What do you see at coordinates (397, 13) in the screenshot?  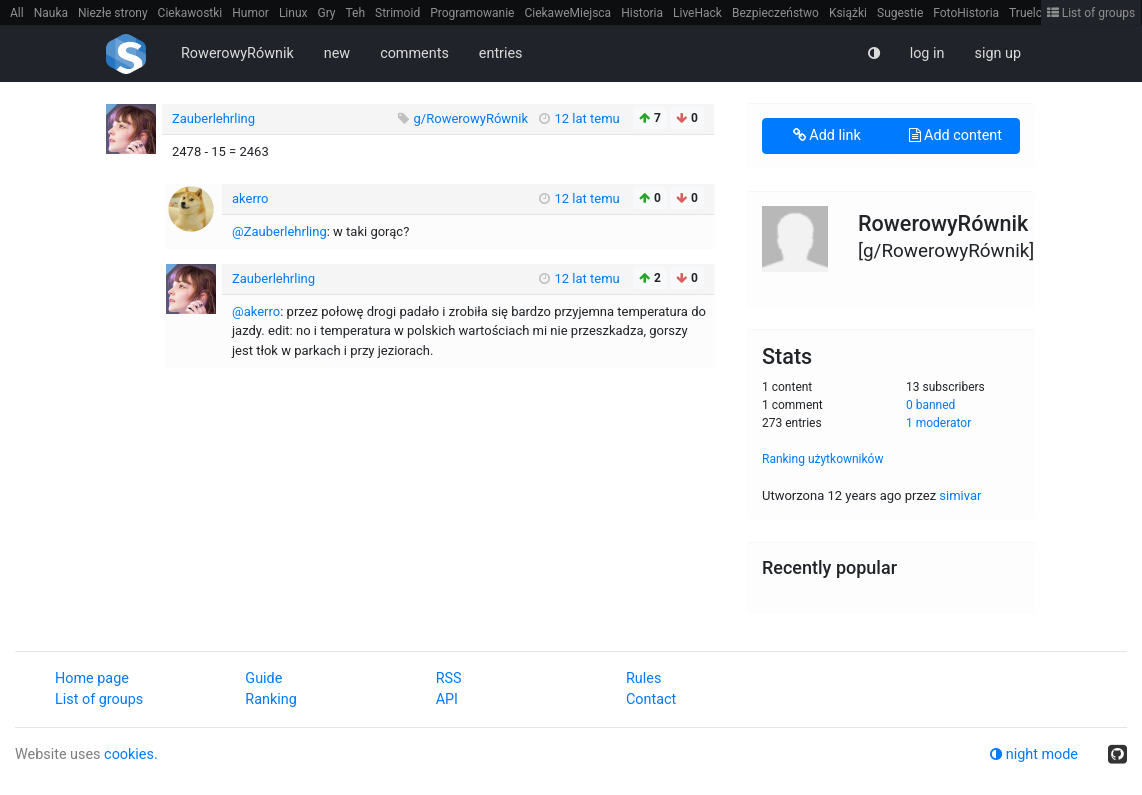 I see `Strimoid` at bounding box center [397, 13].